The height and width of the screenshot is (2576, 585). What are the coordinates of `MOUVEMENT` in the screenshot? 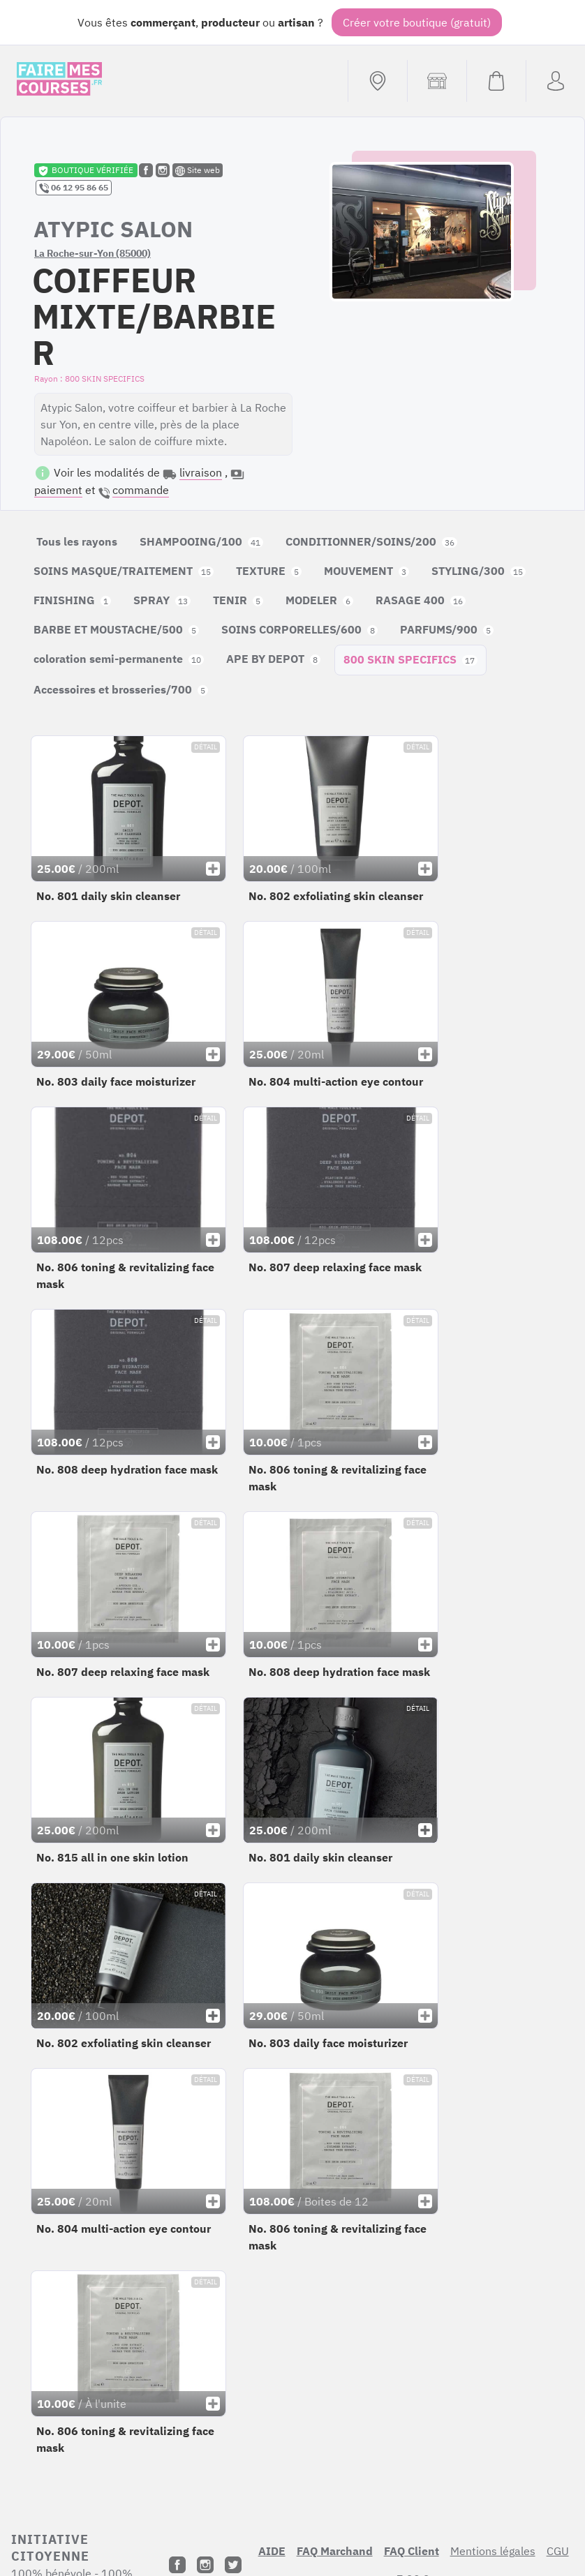 It's located at (366, 571).